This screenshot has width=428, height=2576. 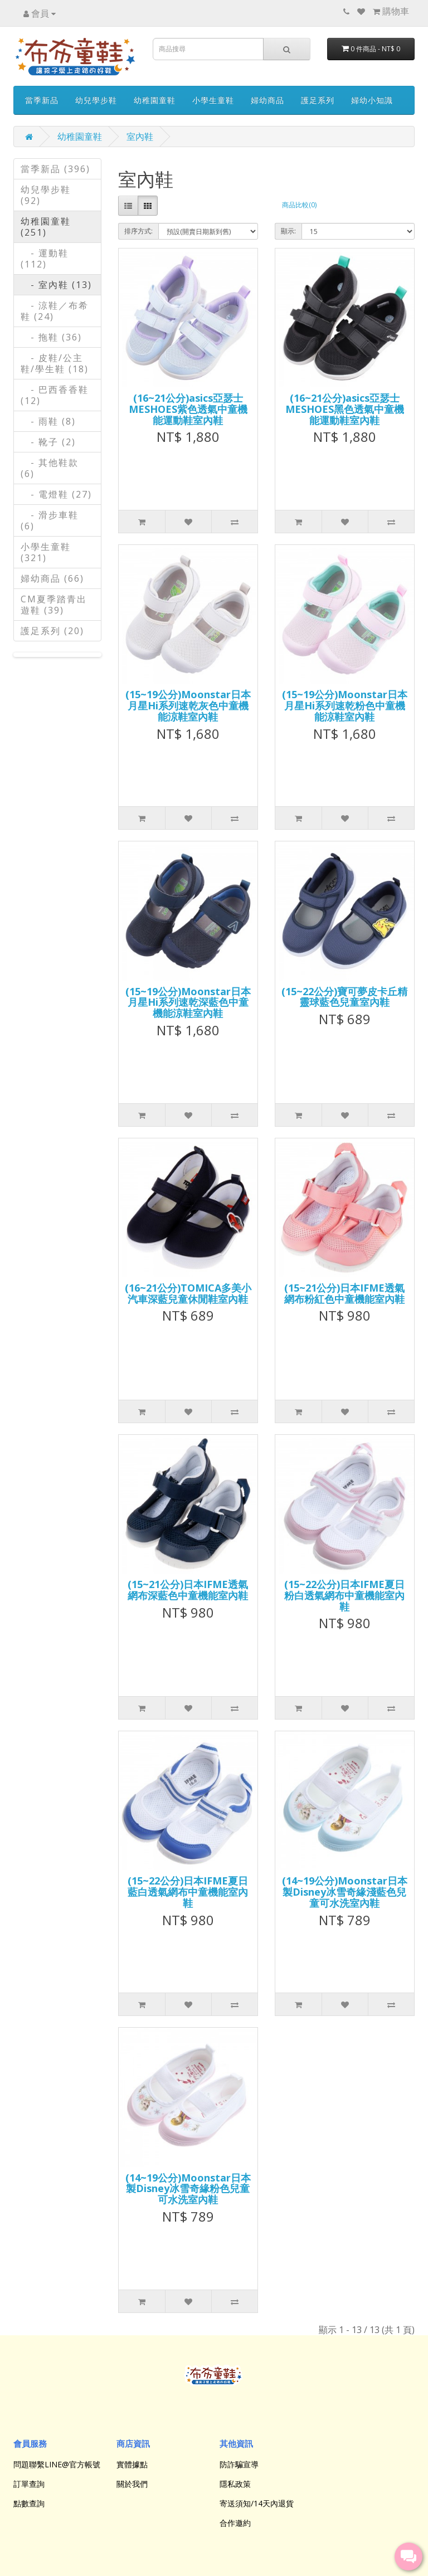 I want to click on (15~19公分)Moonstar日本月星Hi系列速乾粉色中童機能涼鞋室內鞋, so click(x=344, y=705).